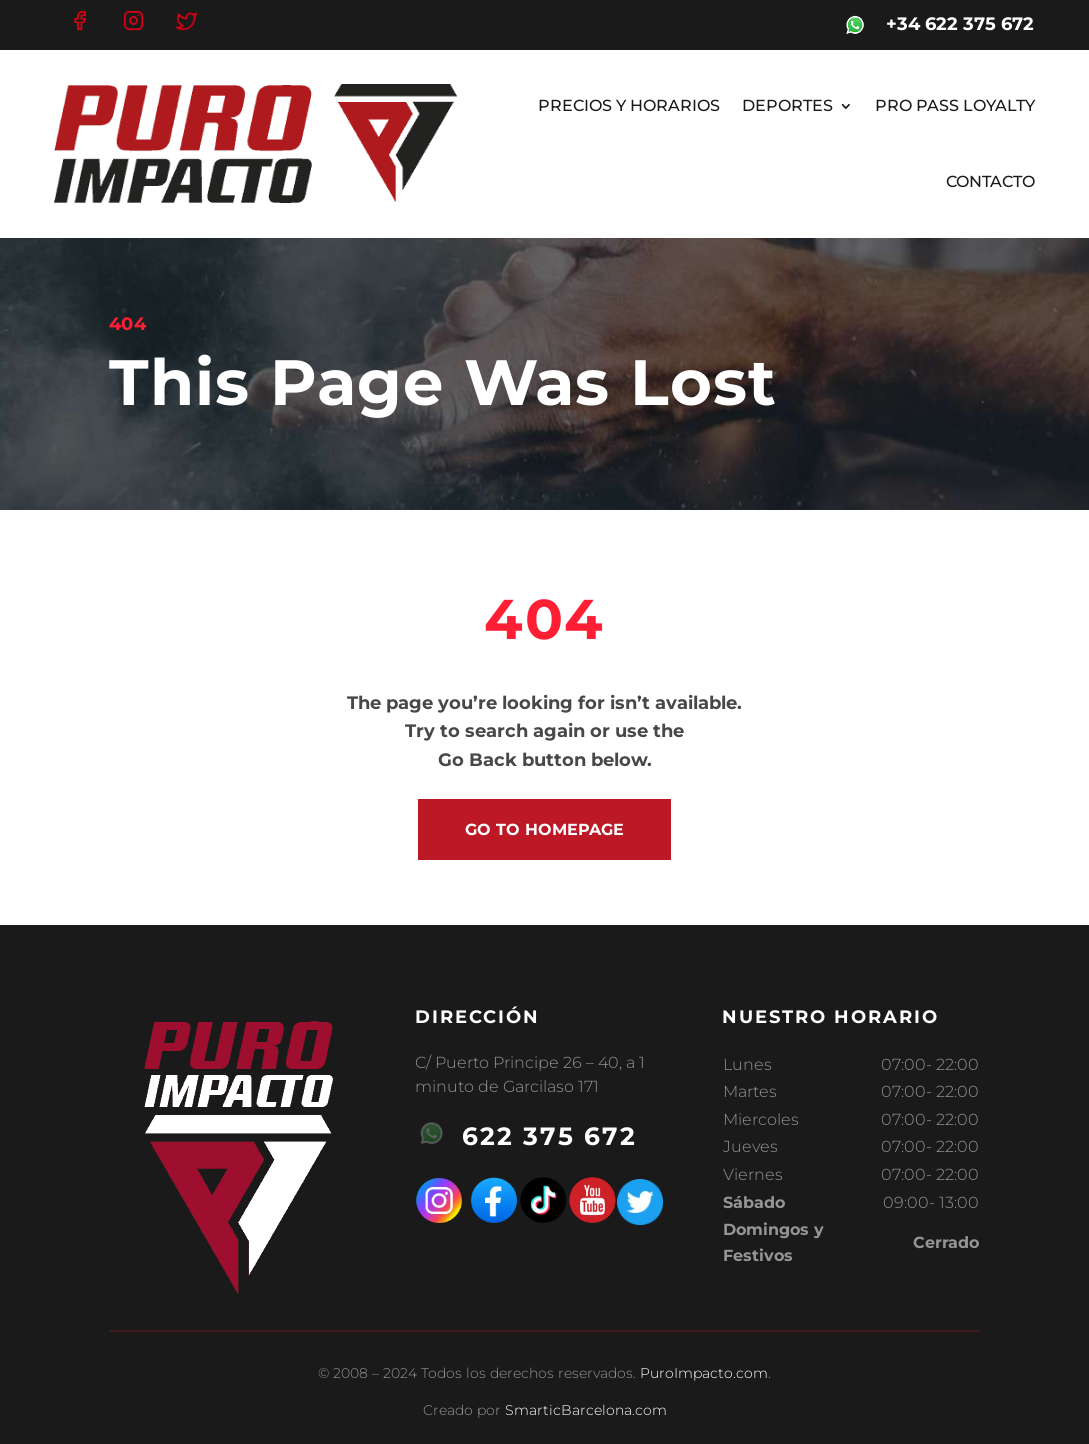 The width and height of the screenshot is (1089, 1444). I want to click on PRECIOS Y HORARIOS, so click(629, 105).